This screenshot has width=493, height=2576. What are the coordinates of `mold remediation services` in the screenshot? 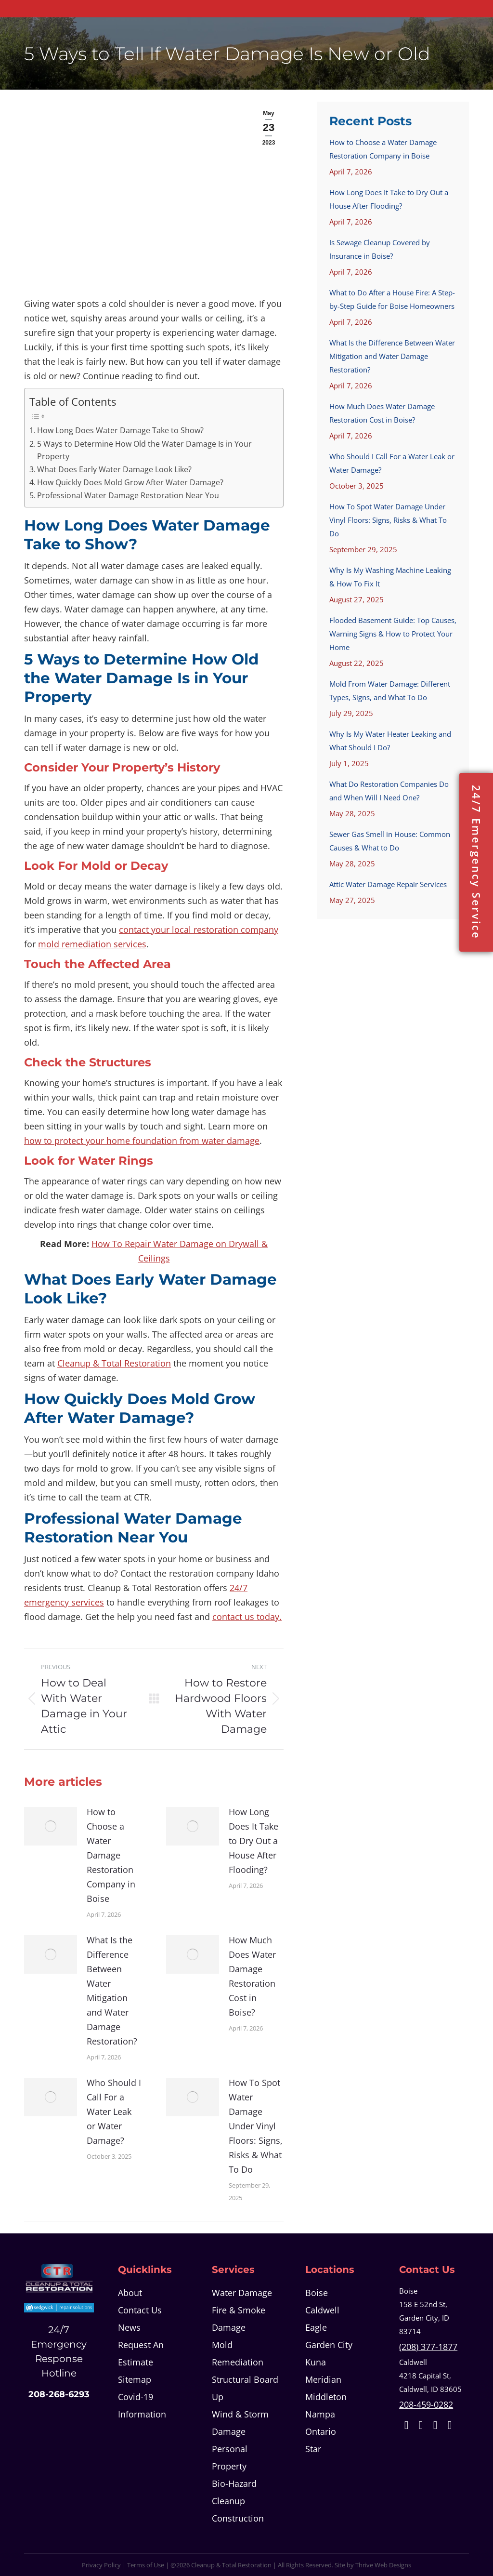 It's located at (92, 944).